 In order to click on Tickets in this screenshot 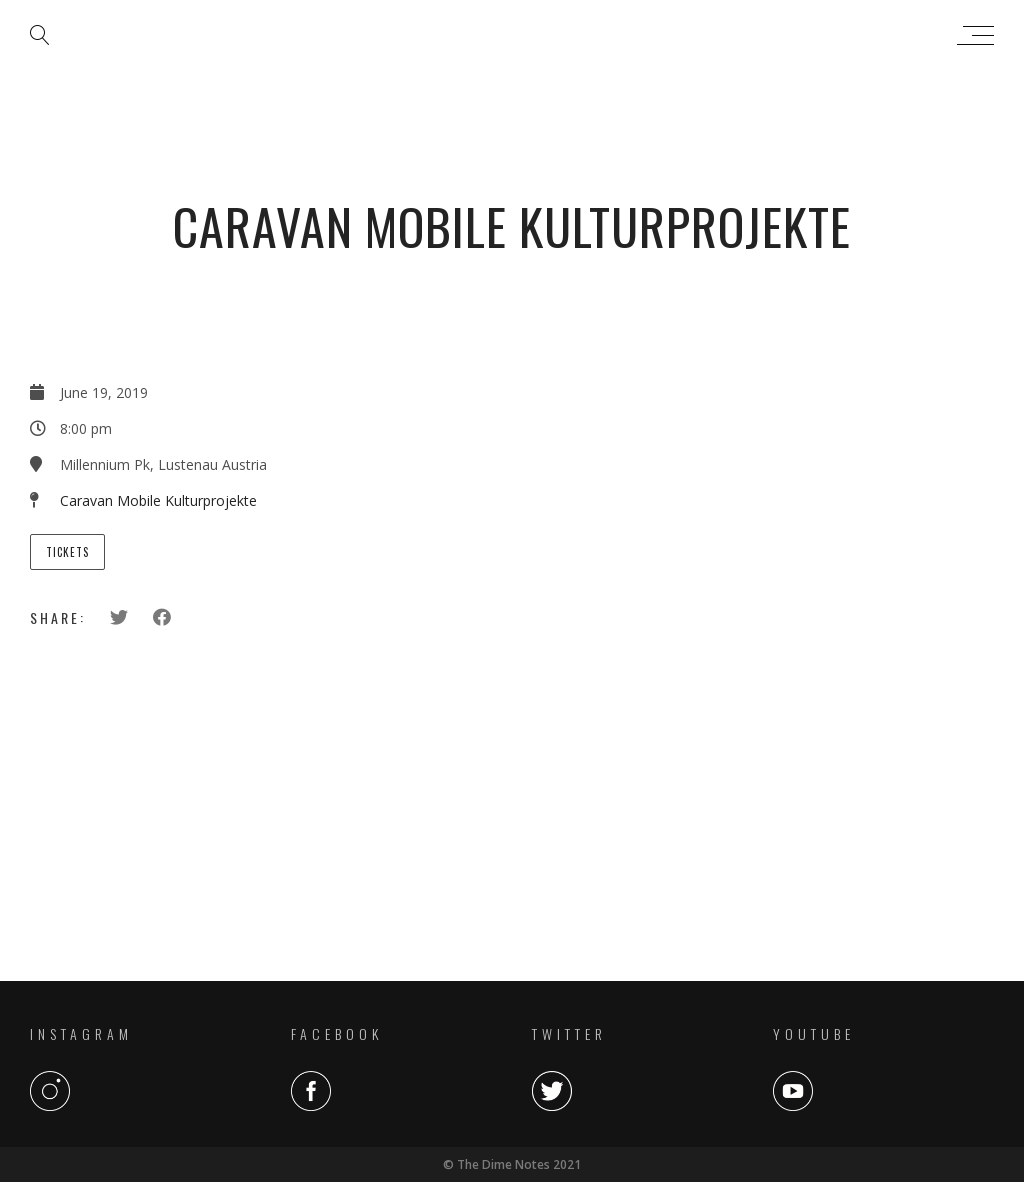, I will do `click(67, 552)`.